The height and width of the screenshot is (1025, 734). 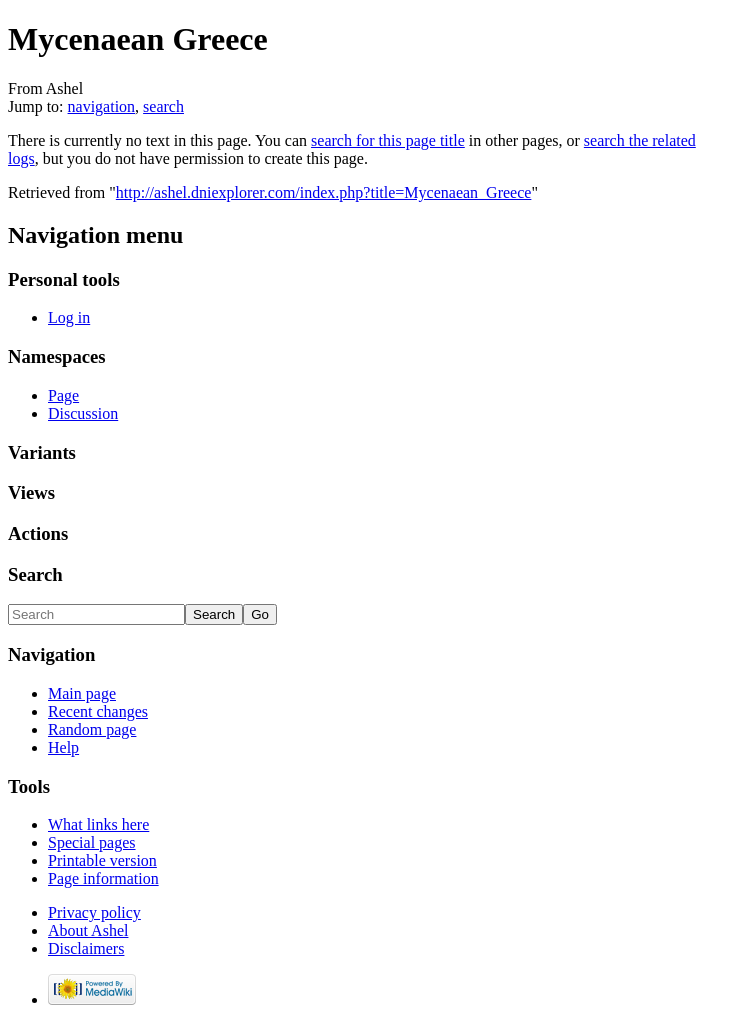 What do you see at coordinates (63, 395) in the screenshot?
I see `Page` at bounding box center [63, 395].